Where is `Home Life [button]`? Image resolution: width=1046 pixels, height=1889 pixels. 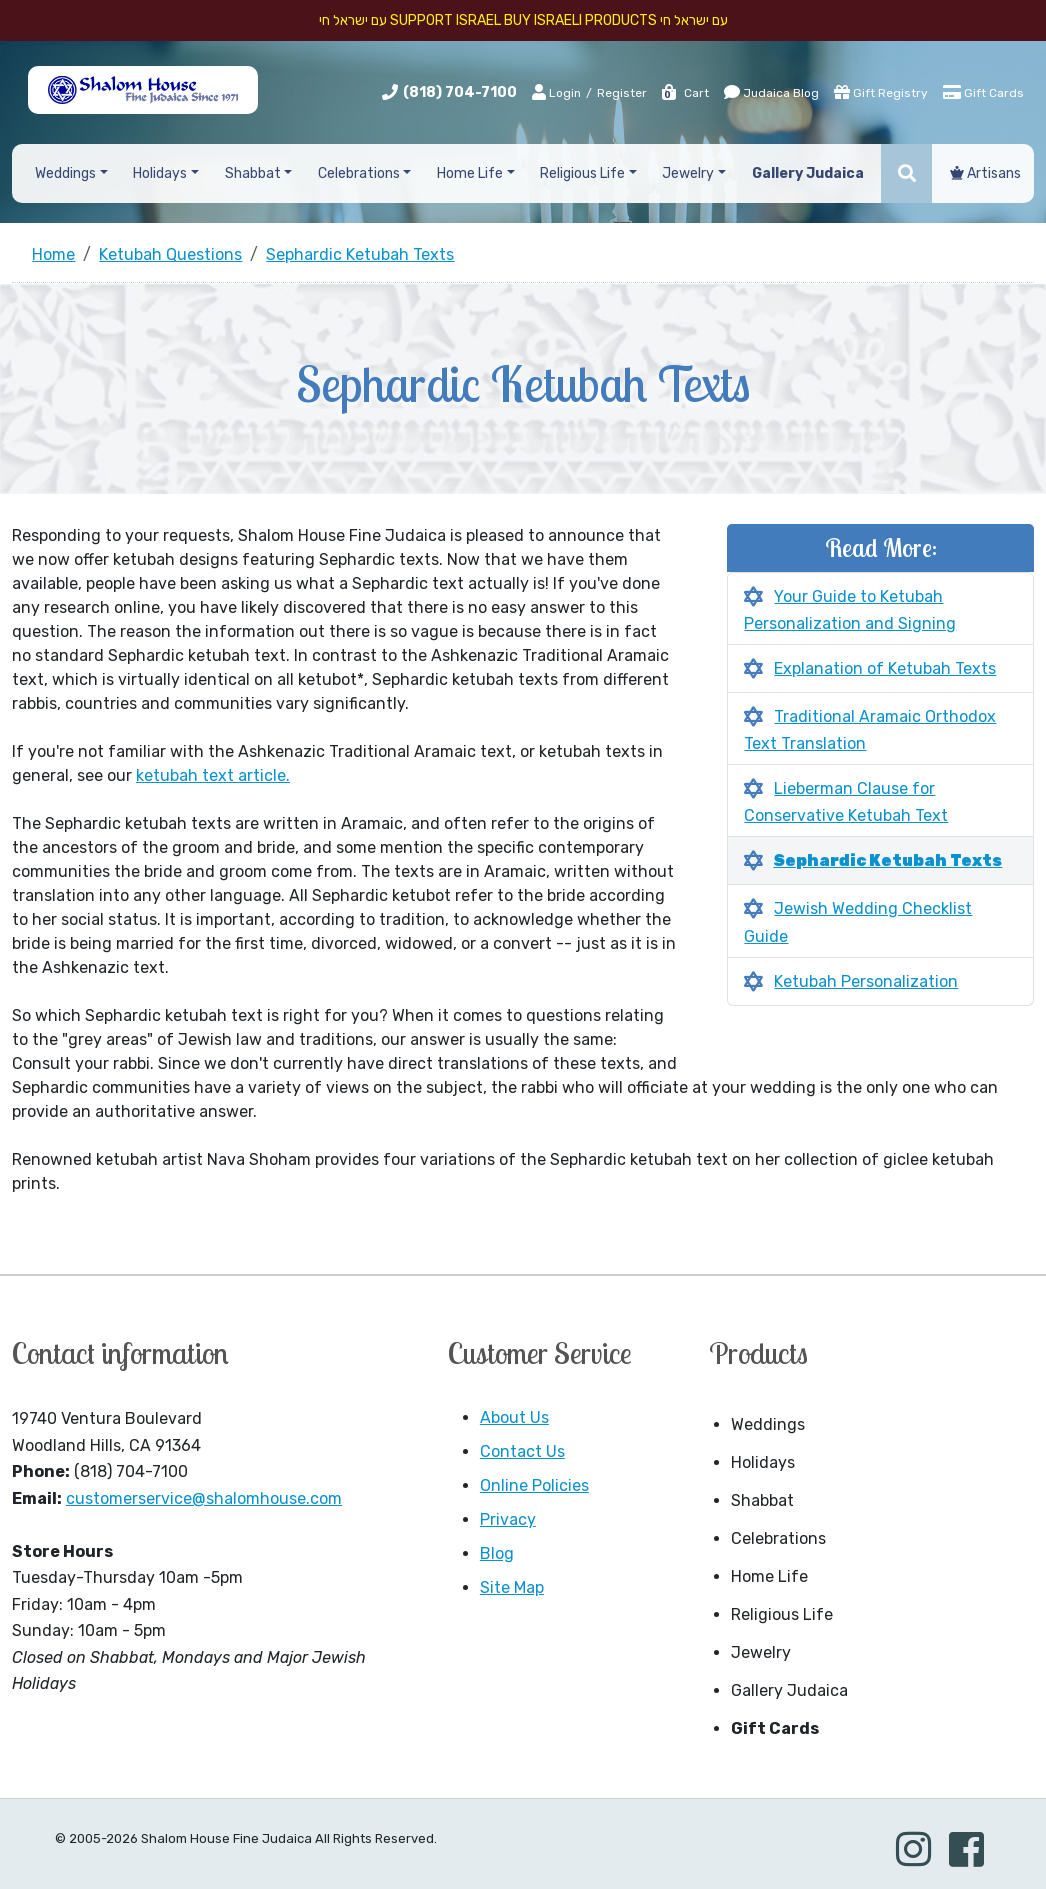 Home Life [button] is located at coordinates (470, 173).